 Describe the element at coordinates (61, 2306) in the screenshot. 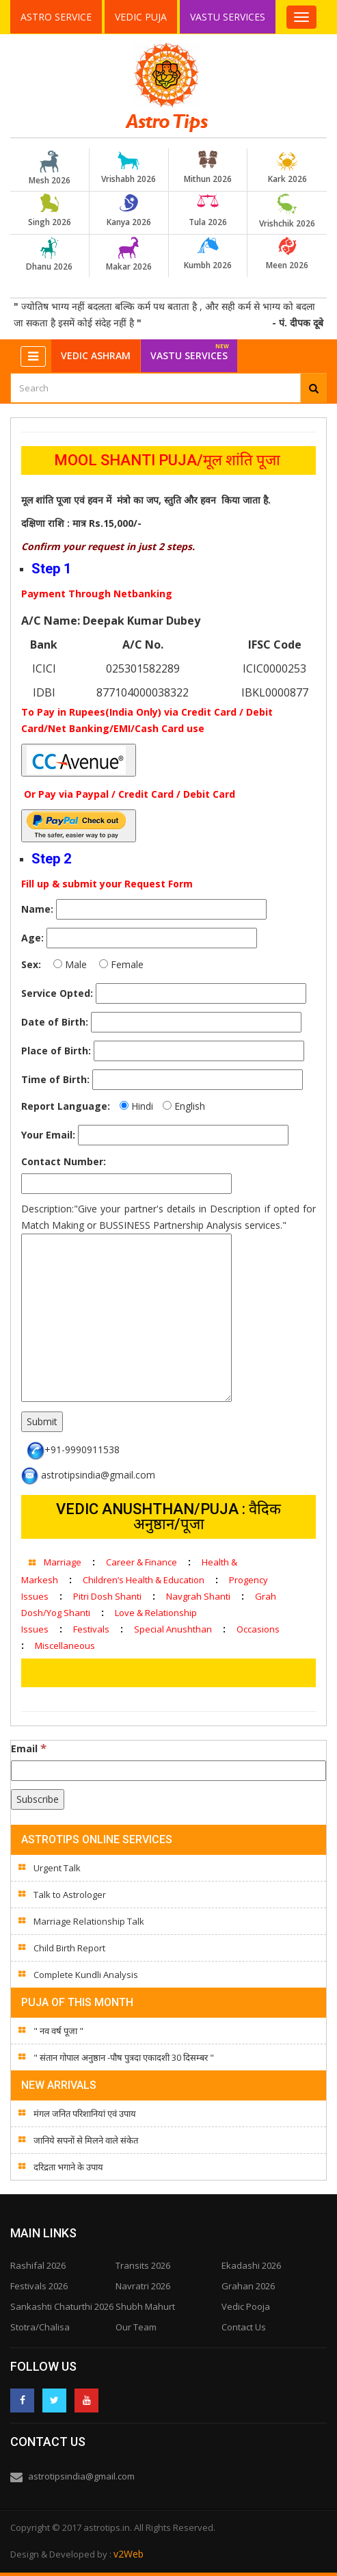

I see `Sankashti Chaturthi 2026` at that location.